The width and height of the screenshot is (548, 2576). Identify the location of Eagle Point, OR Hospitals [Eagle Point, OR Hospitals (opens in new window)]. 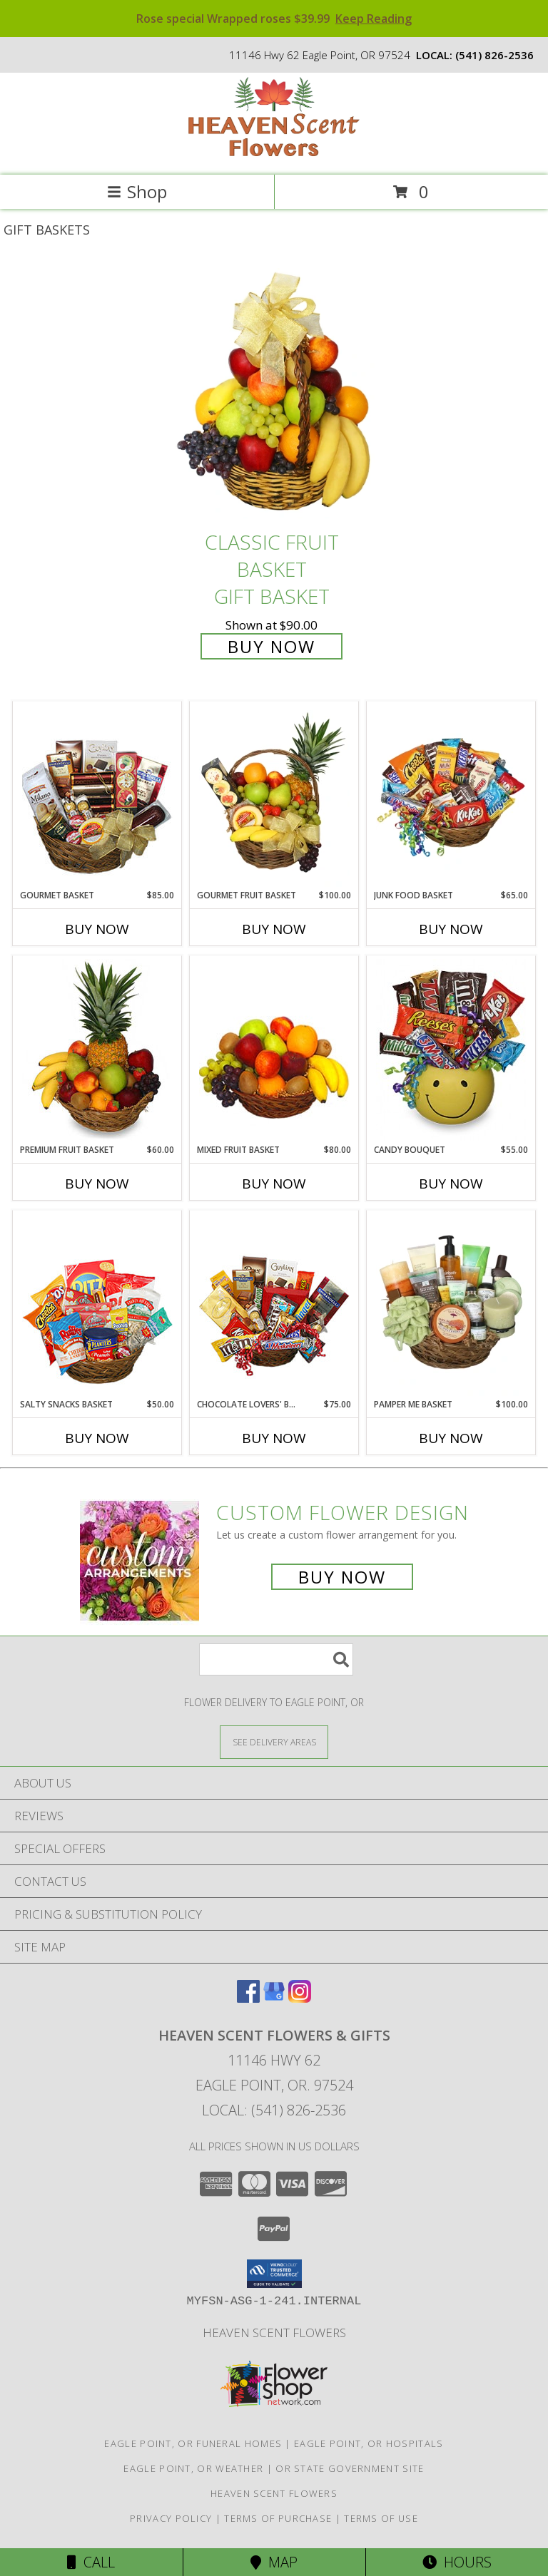
(369, 2443).